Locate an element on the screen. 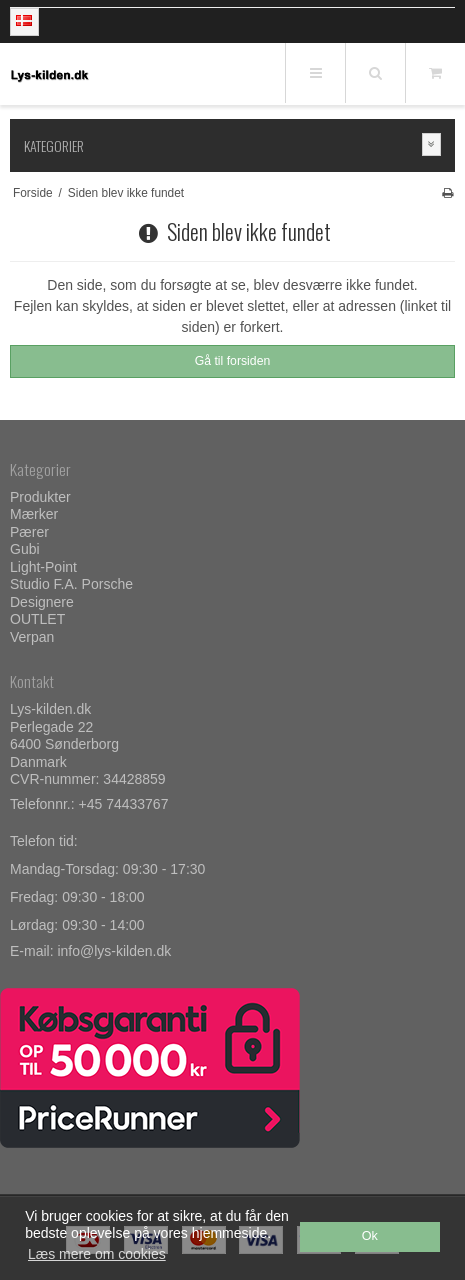  Gå til forsiden is located at coordinates (233, 361).